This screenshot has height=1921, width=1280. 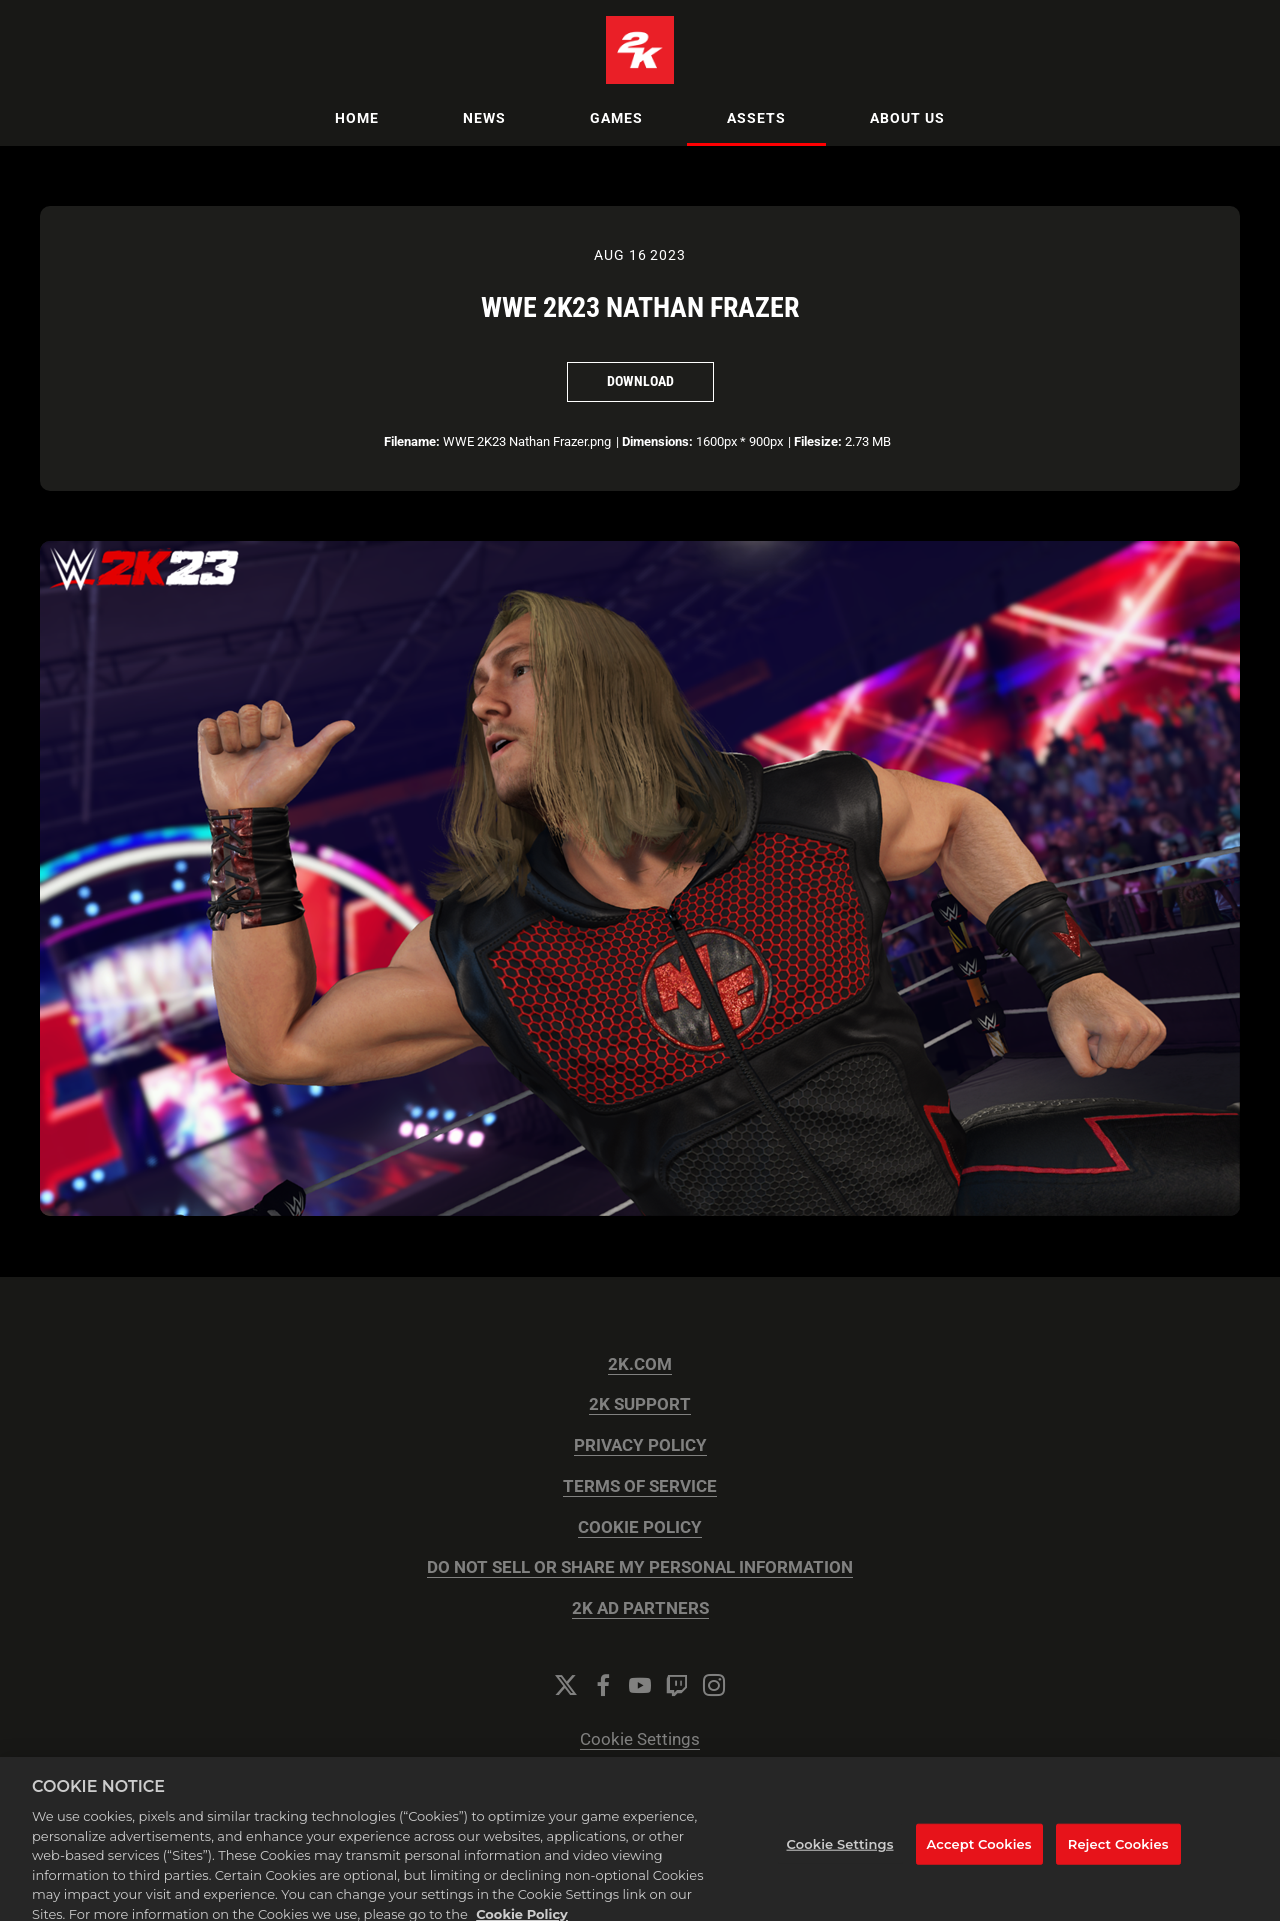 What do you see at coordinates (640, 1527) in the screenshot?
I see `COOKIE POLICY` at bounding box center [640, 1527].